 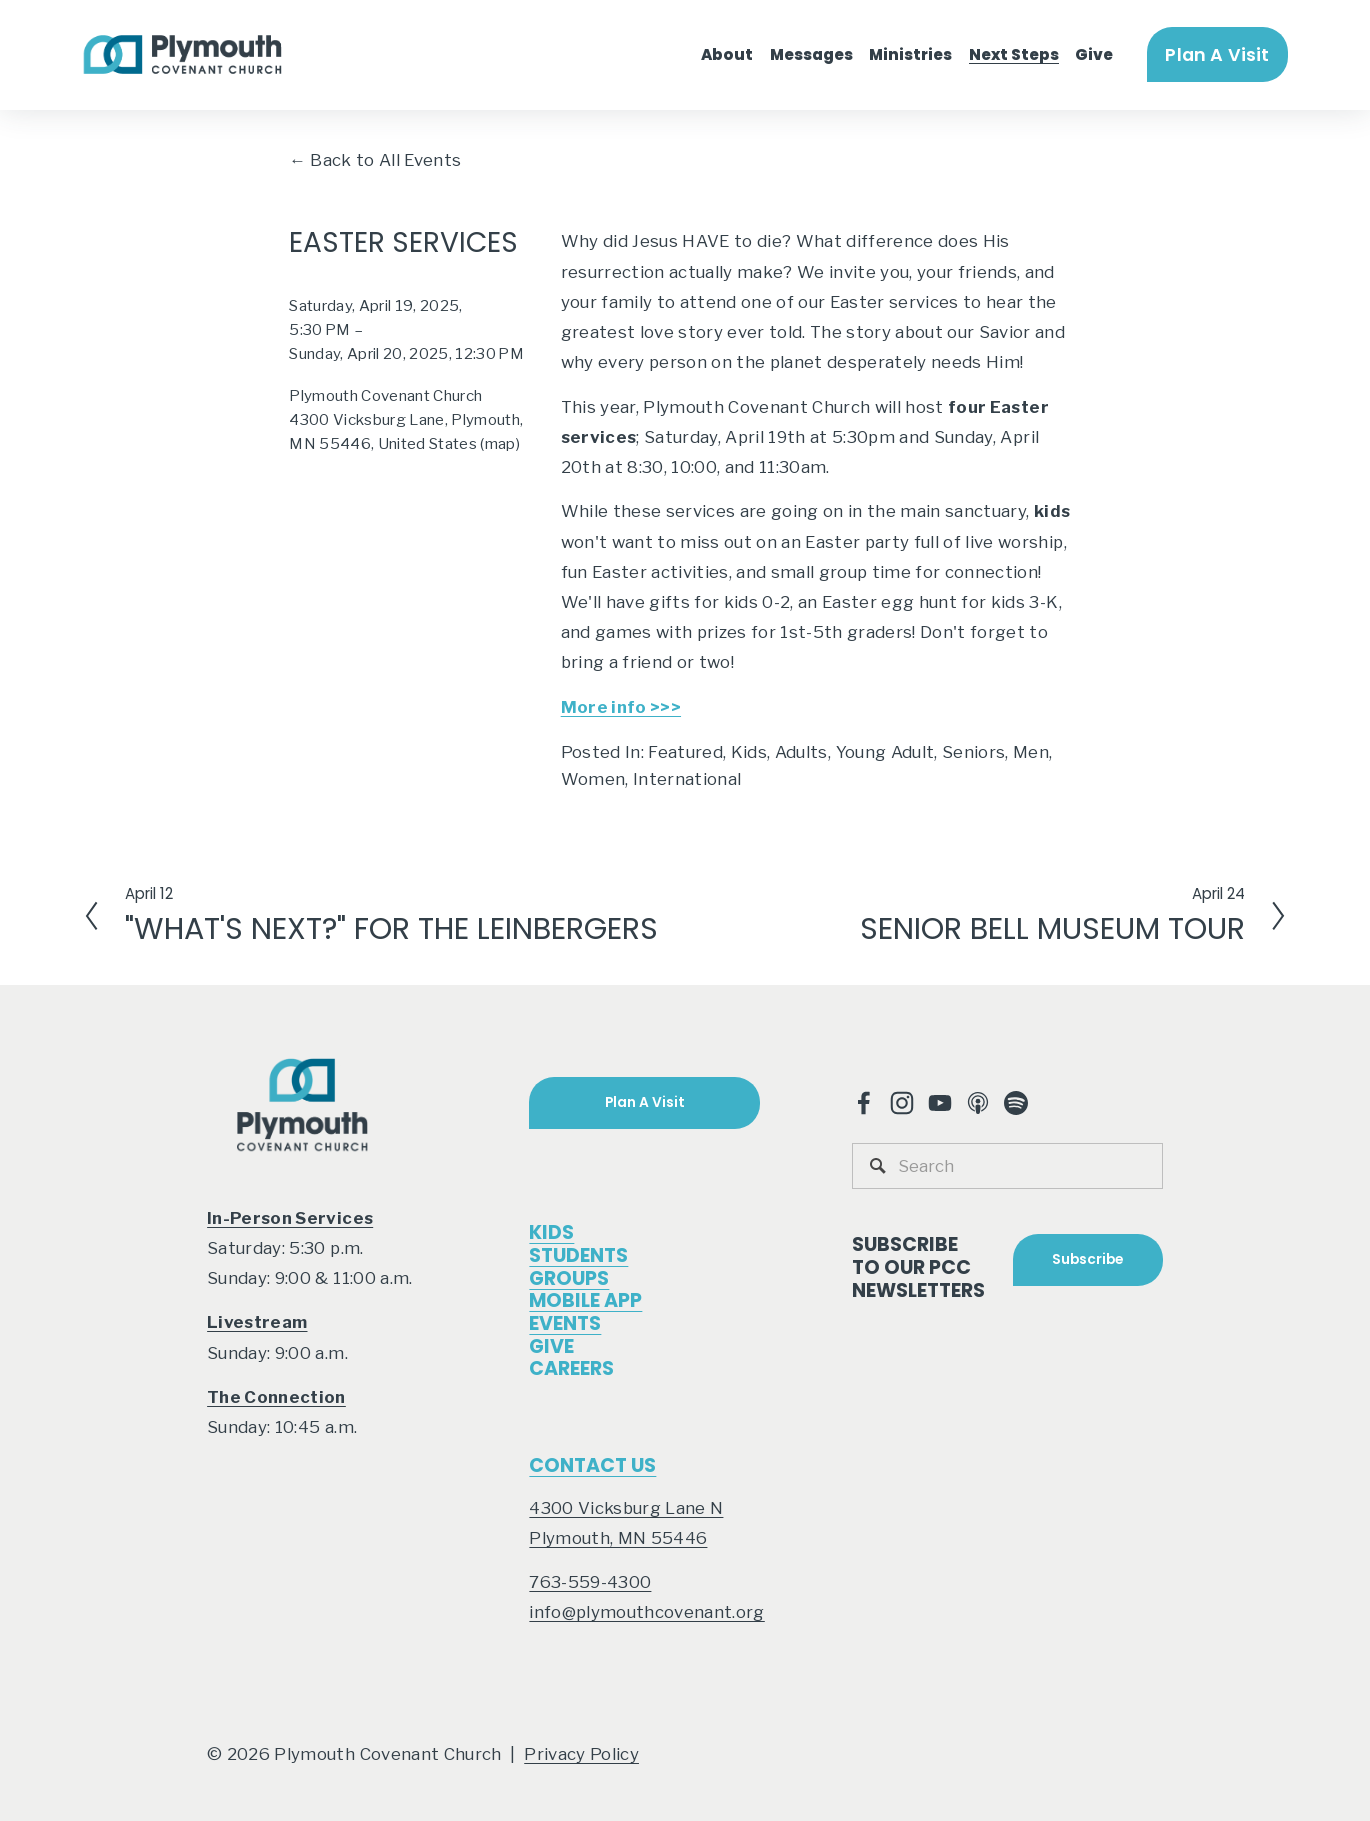 What do you see at coordinates (1031, 752) in the screenshot?
I see `Men` at bounding box center [1031, 752].